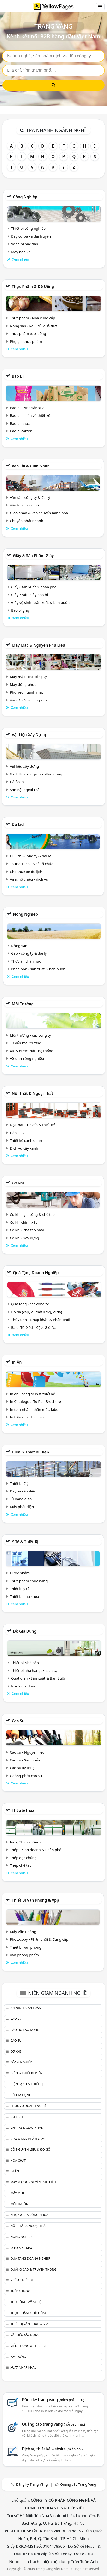  I want to click on Xuất nhập khẩu, so click(23, 2367).